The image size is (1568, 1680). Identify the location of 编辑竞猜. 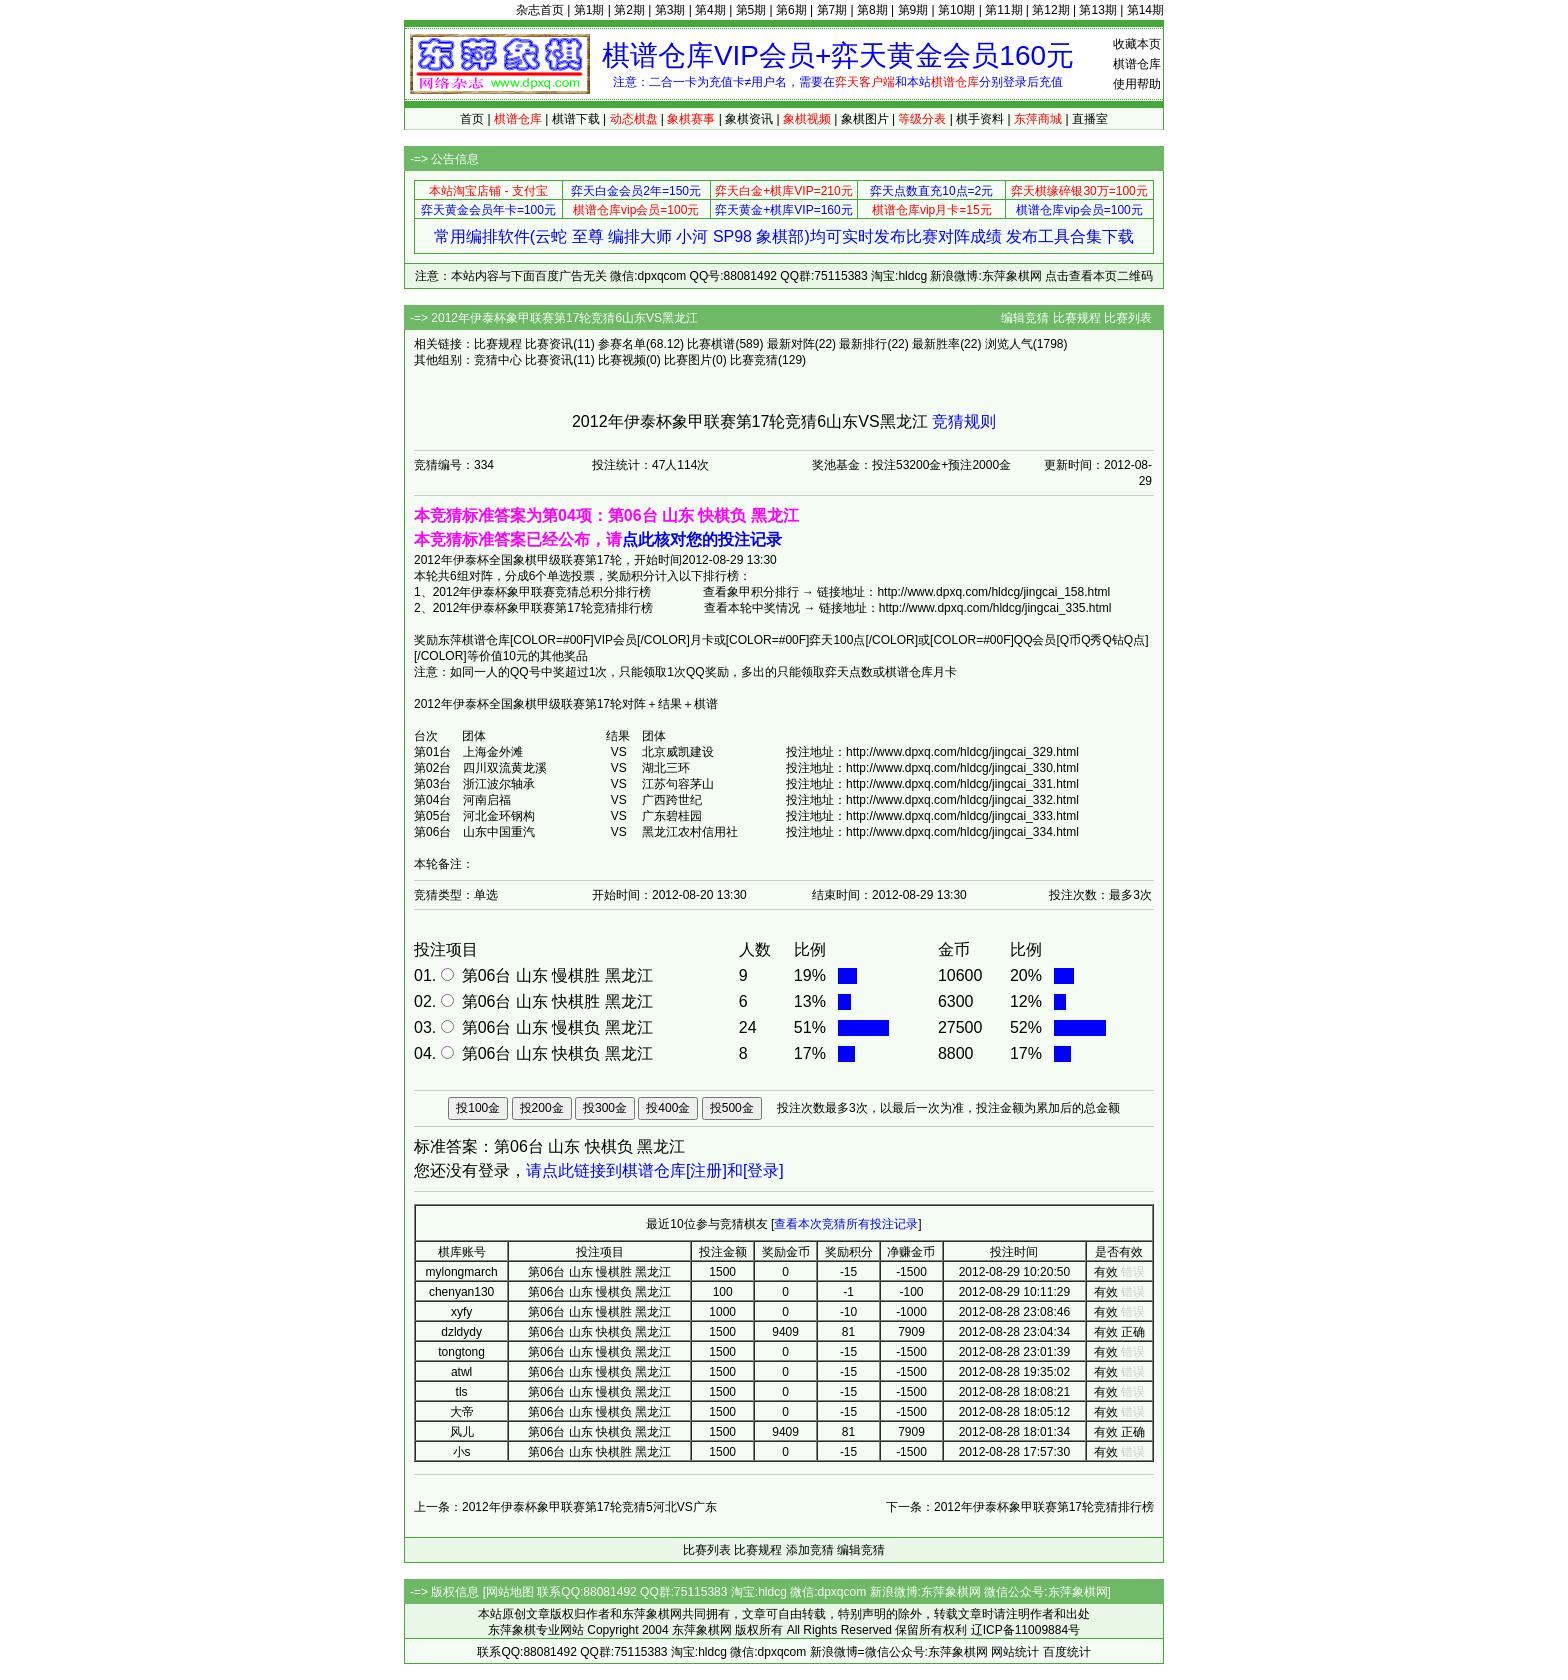
(1025, 318).